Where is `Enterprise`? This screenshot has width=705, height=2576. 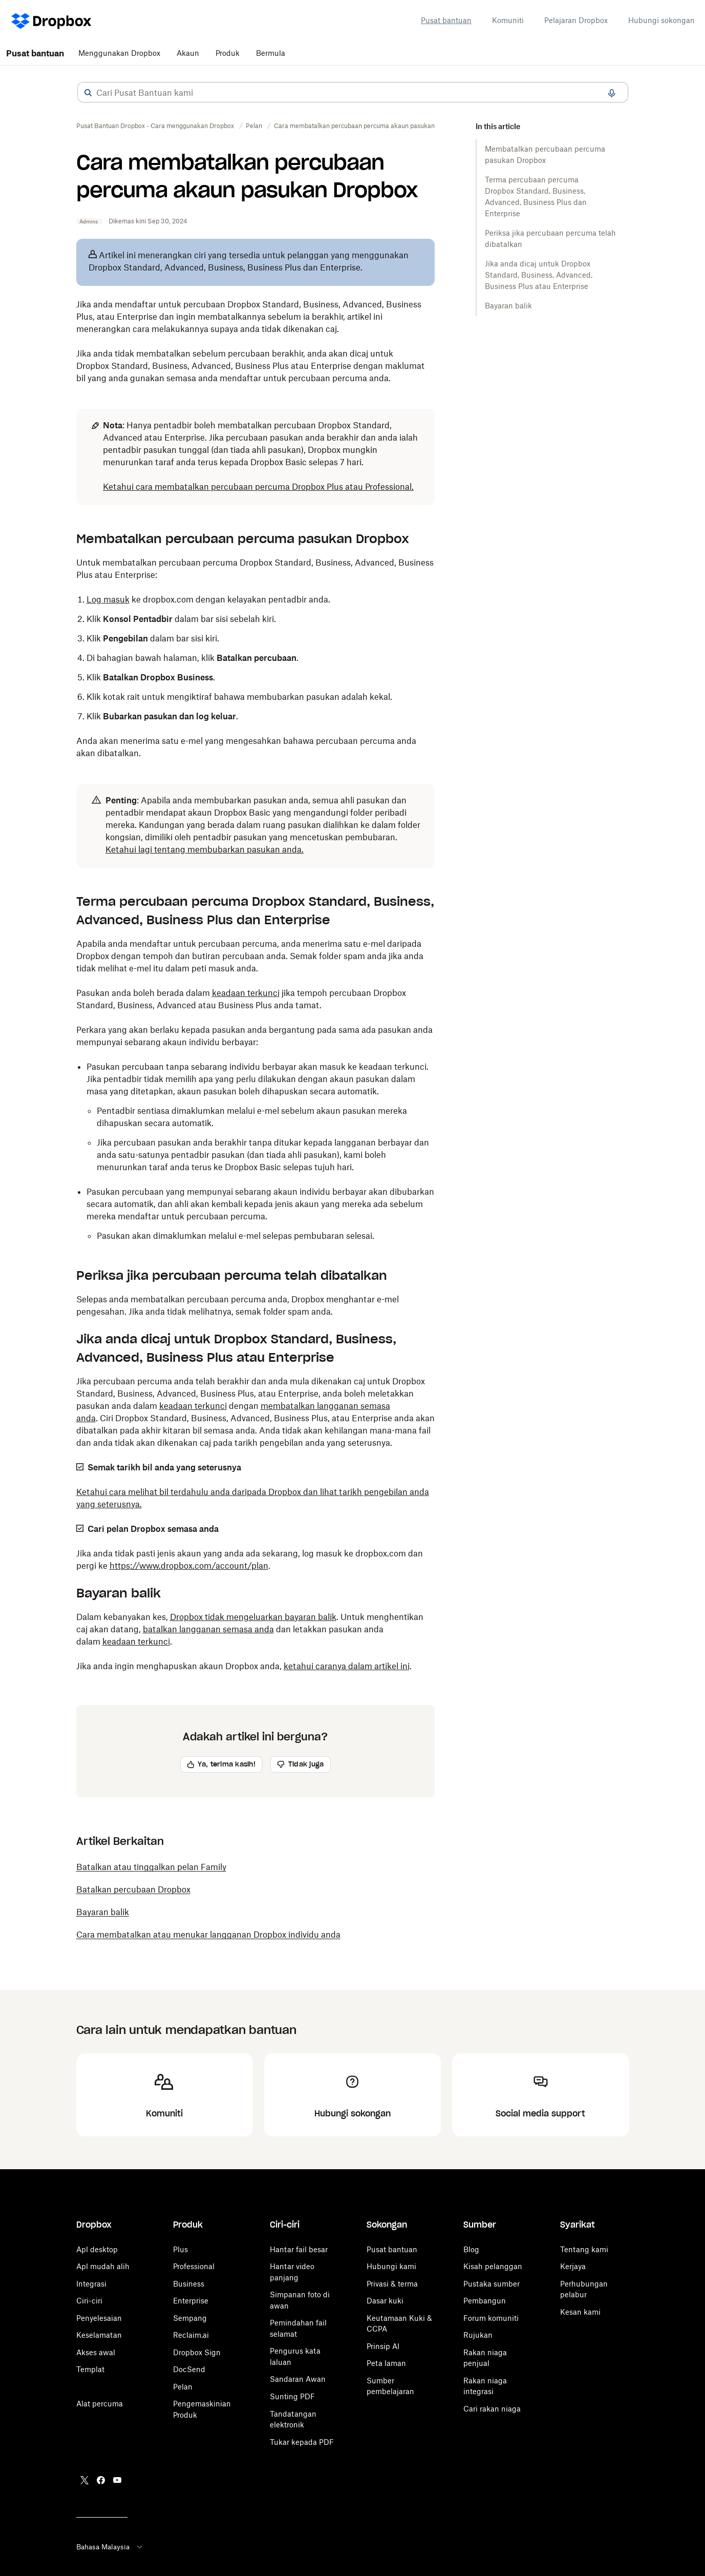 Enterprise is located at coordinates (190, 2300).